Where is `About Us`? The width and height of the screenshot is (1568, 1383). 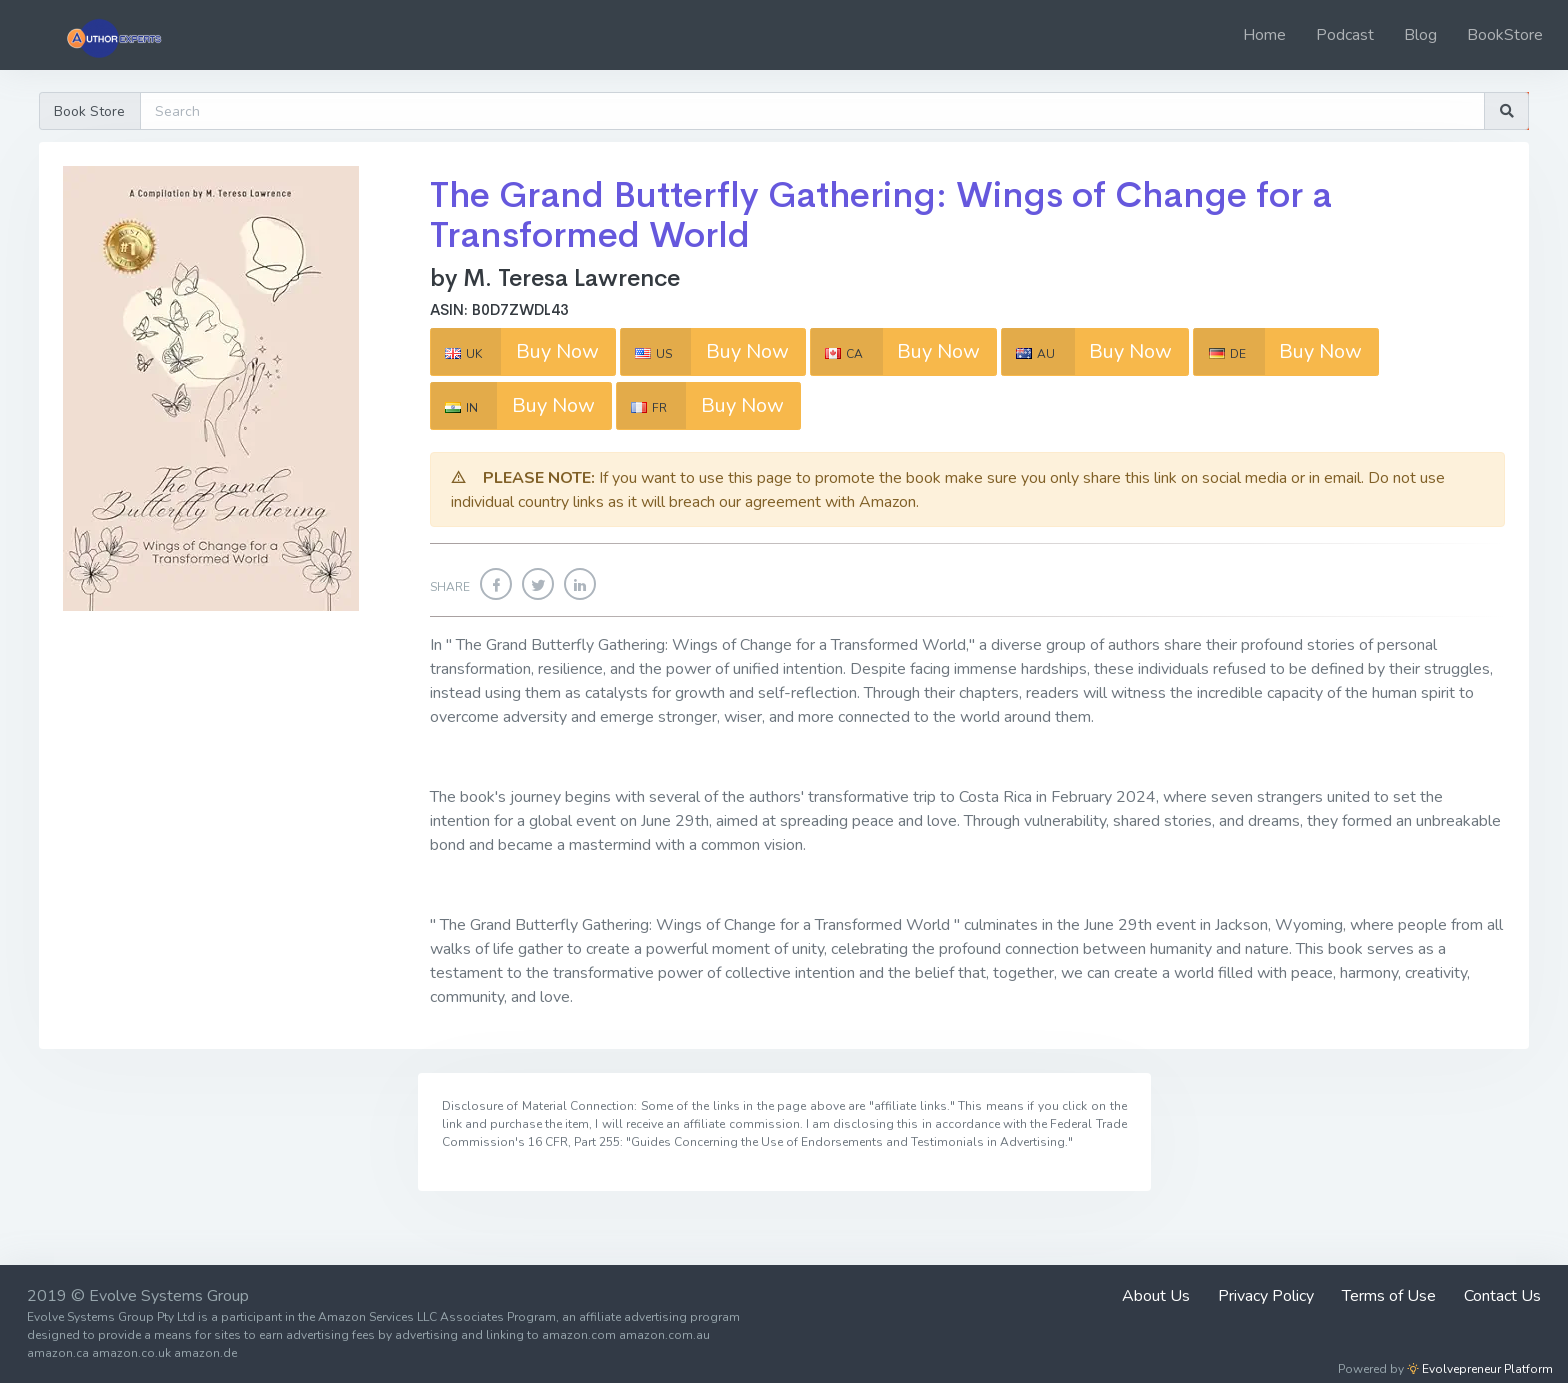 About Us is located at coordinates (1156, 1296).